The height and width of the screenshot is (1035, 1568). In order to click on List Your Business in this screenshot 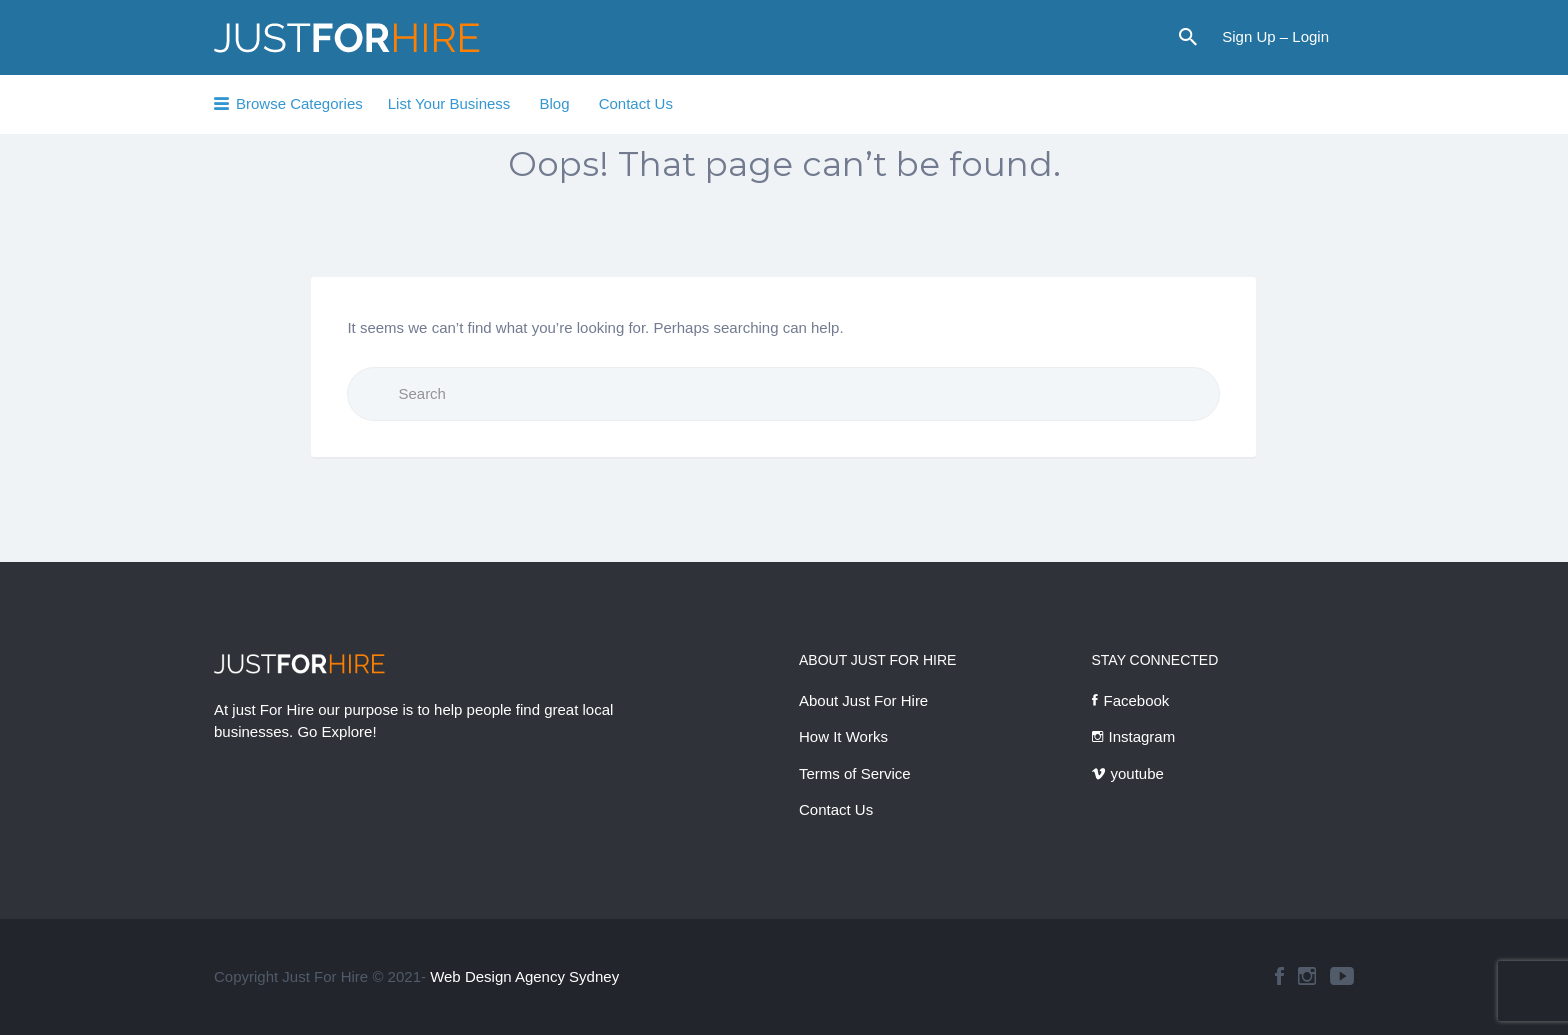, I will do `click(449, 103)`.